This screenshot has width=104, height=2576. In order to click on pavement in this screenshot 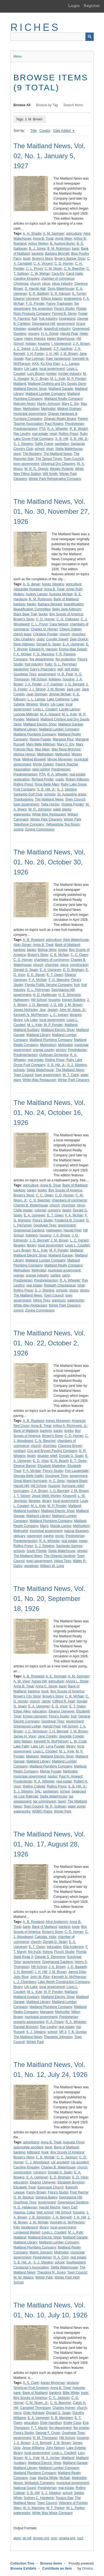, I will do `click(34, 1536)`.